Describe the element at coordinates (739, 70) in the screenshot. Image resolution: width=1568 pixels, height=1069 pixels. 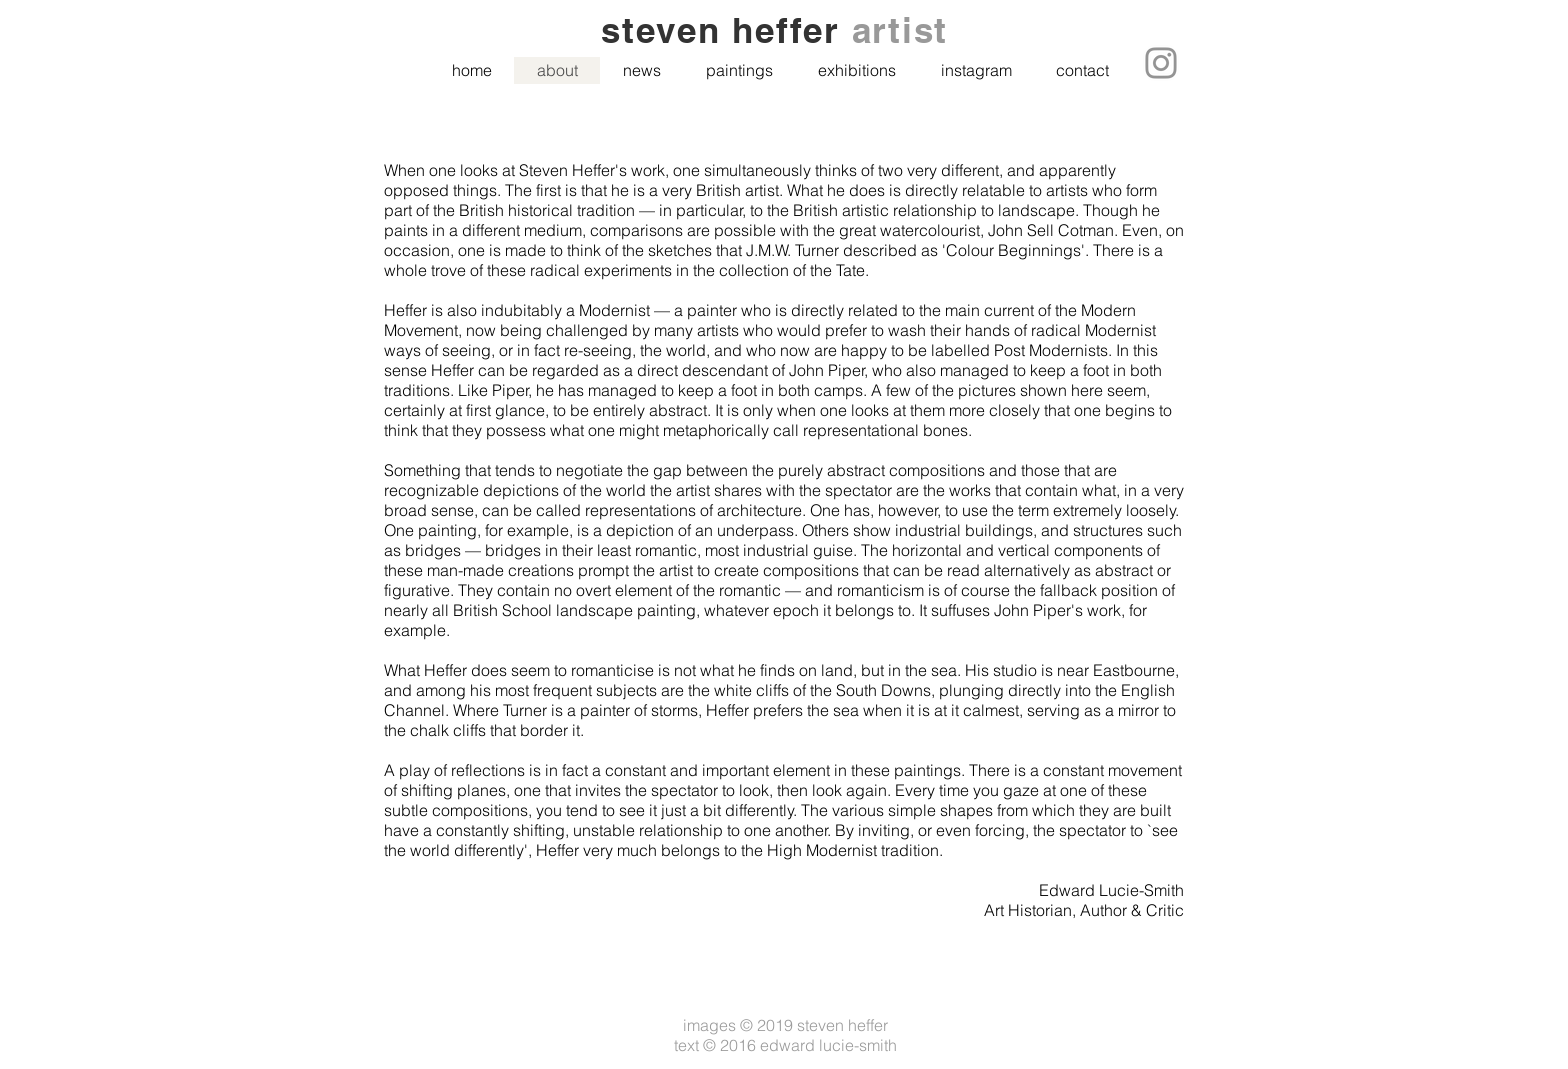
I see `[button]` at that location.